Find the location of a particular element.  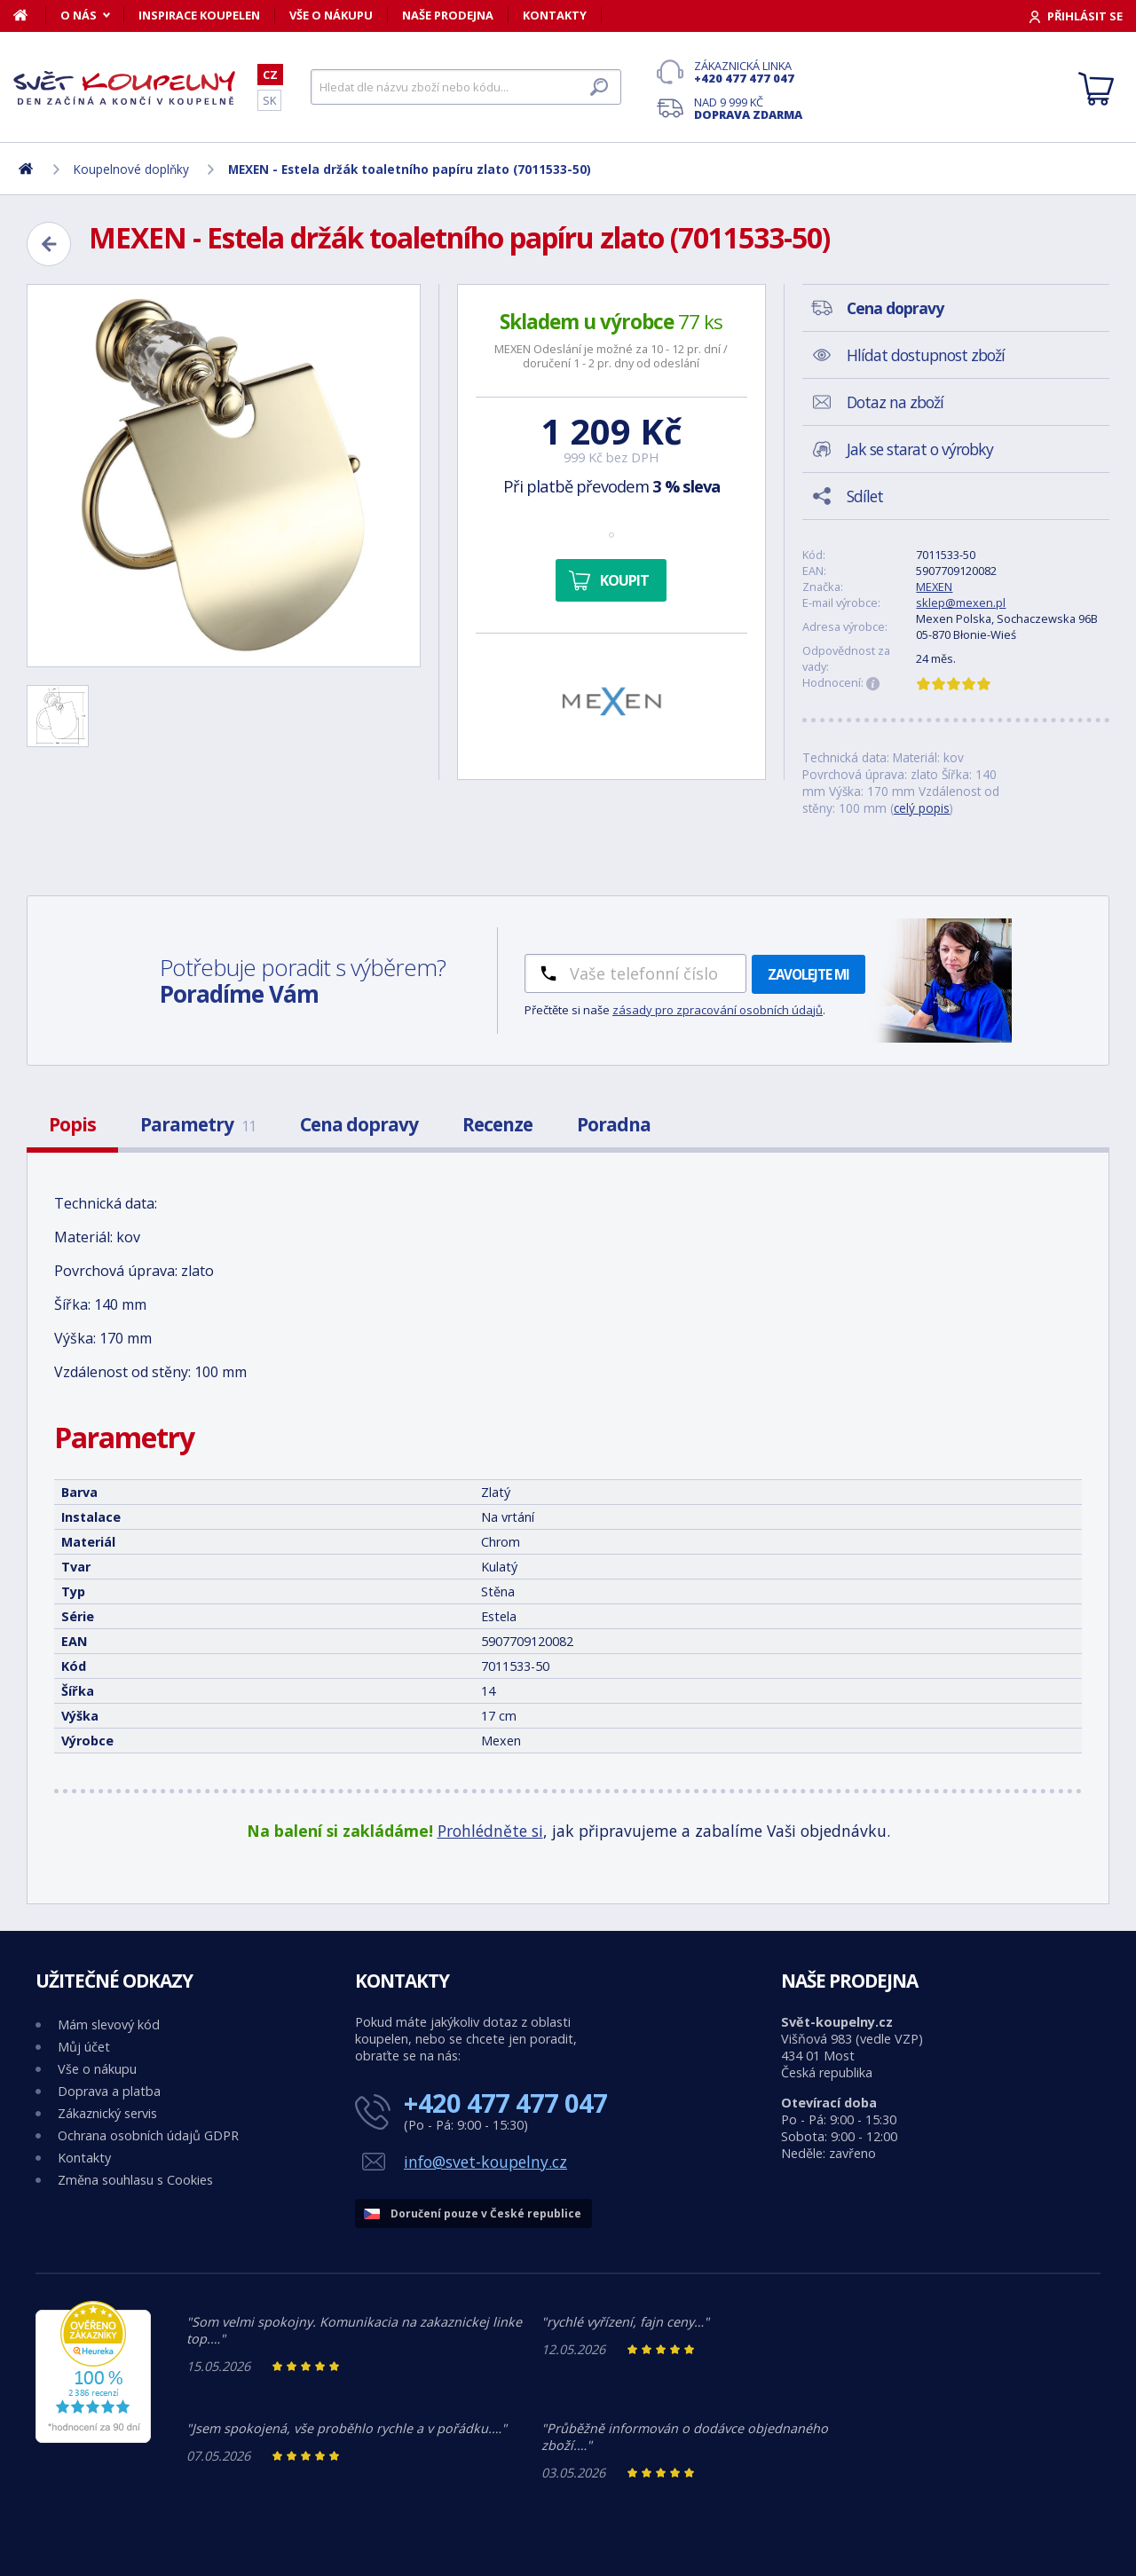

Jak se starat o výrobky is located at coordinates (920, 449).